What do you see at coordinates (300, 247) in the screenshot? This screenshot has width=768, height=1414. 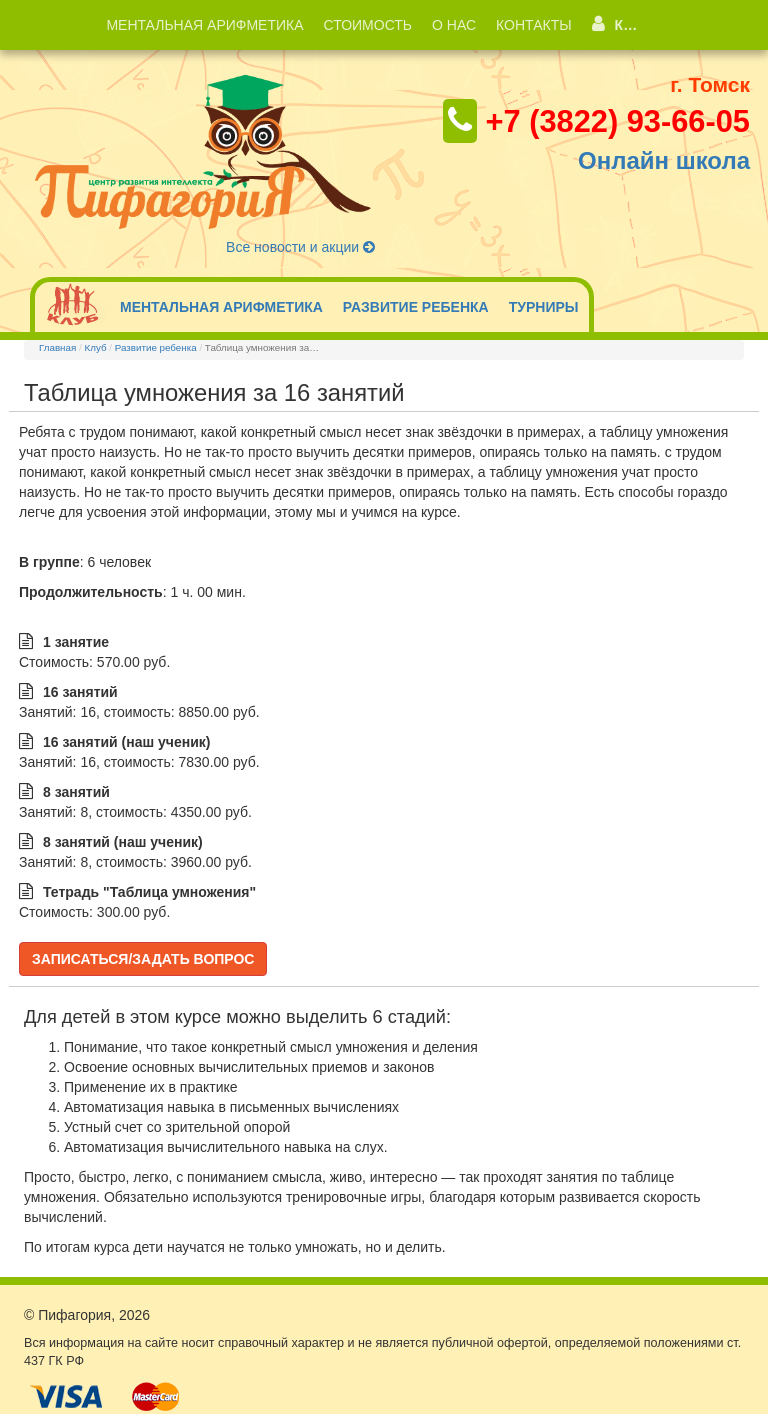 I see `Все новости и акции` at bounding box center [300, 247].